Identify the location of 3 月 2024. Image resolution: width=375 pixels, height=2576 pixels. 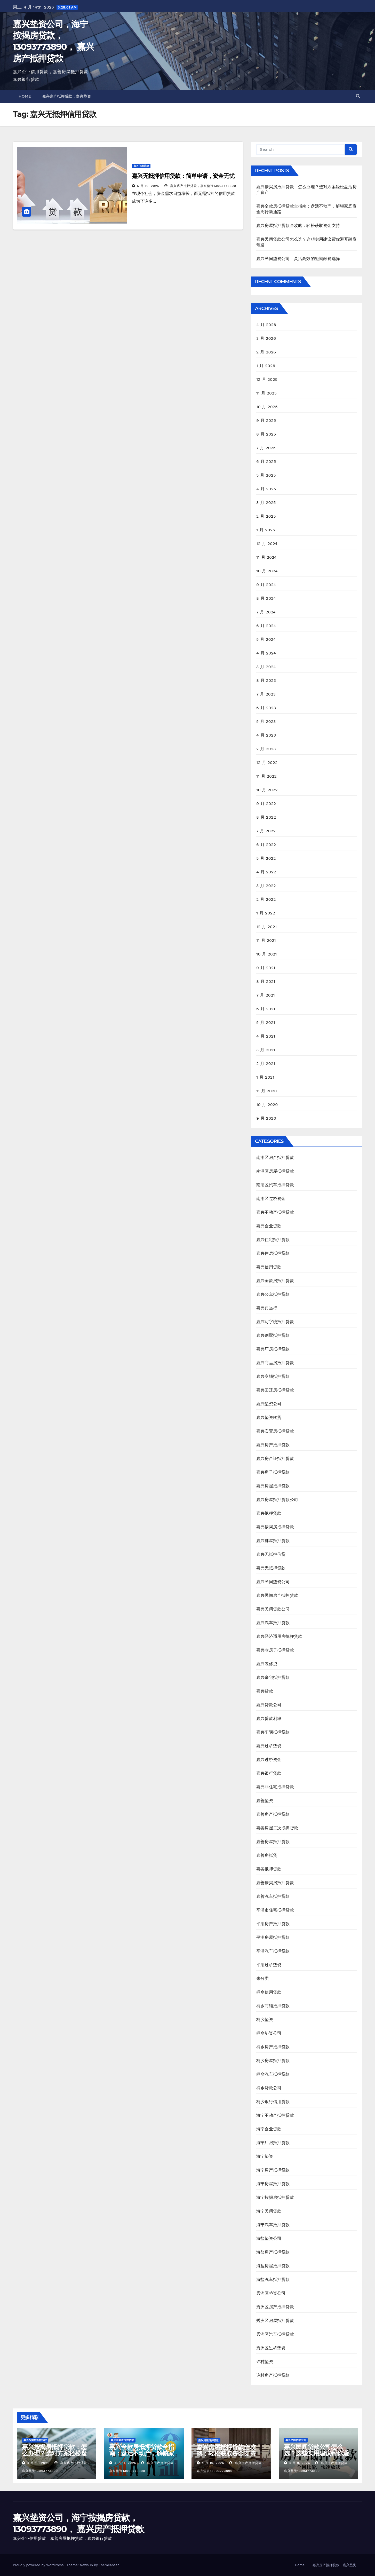
(266, 666).